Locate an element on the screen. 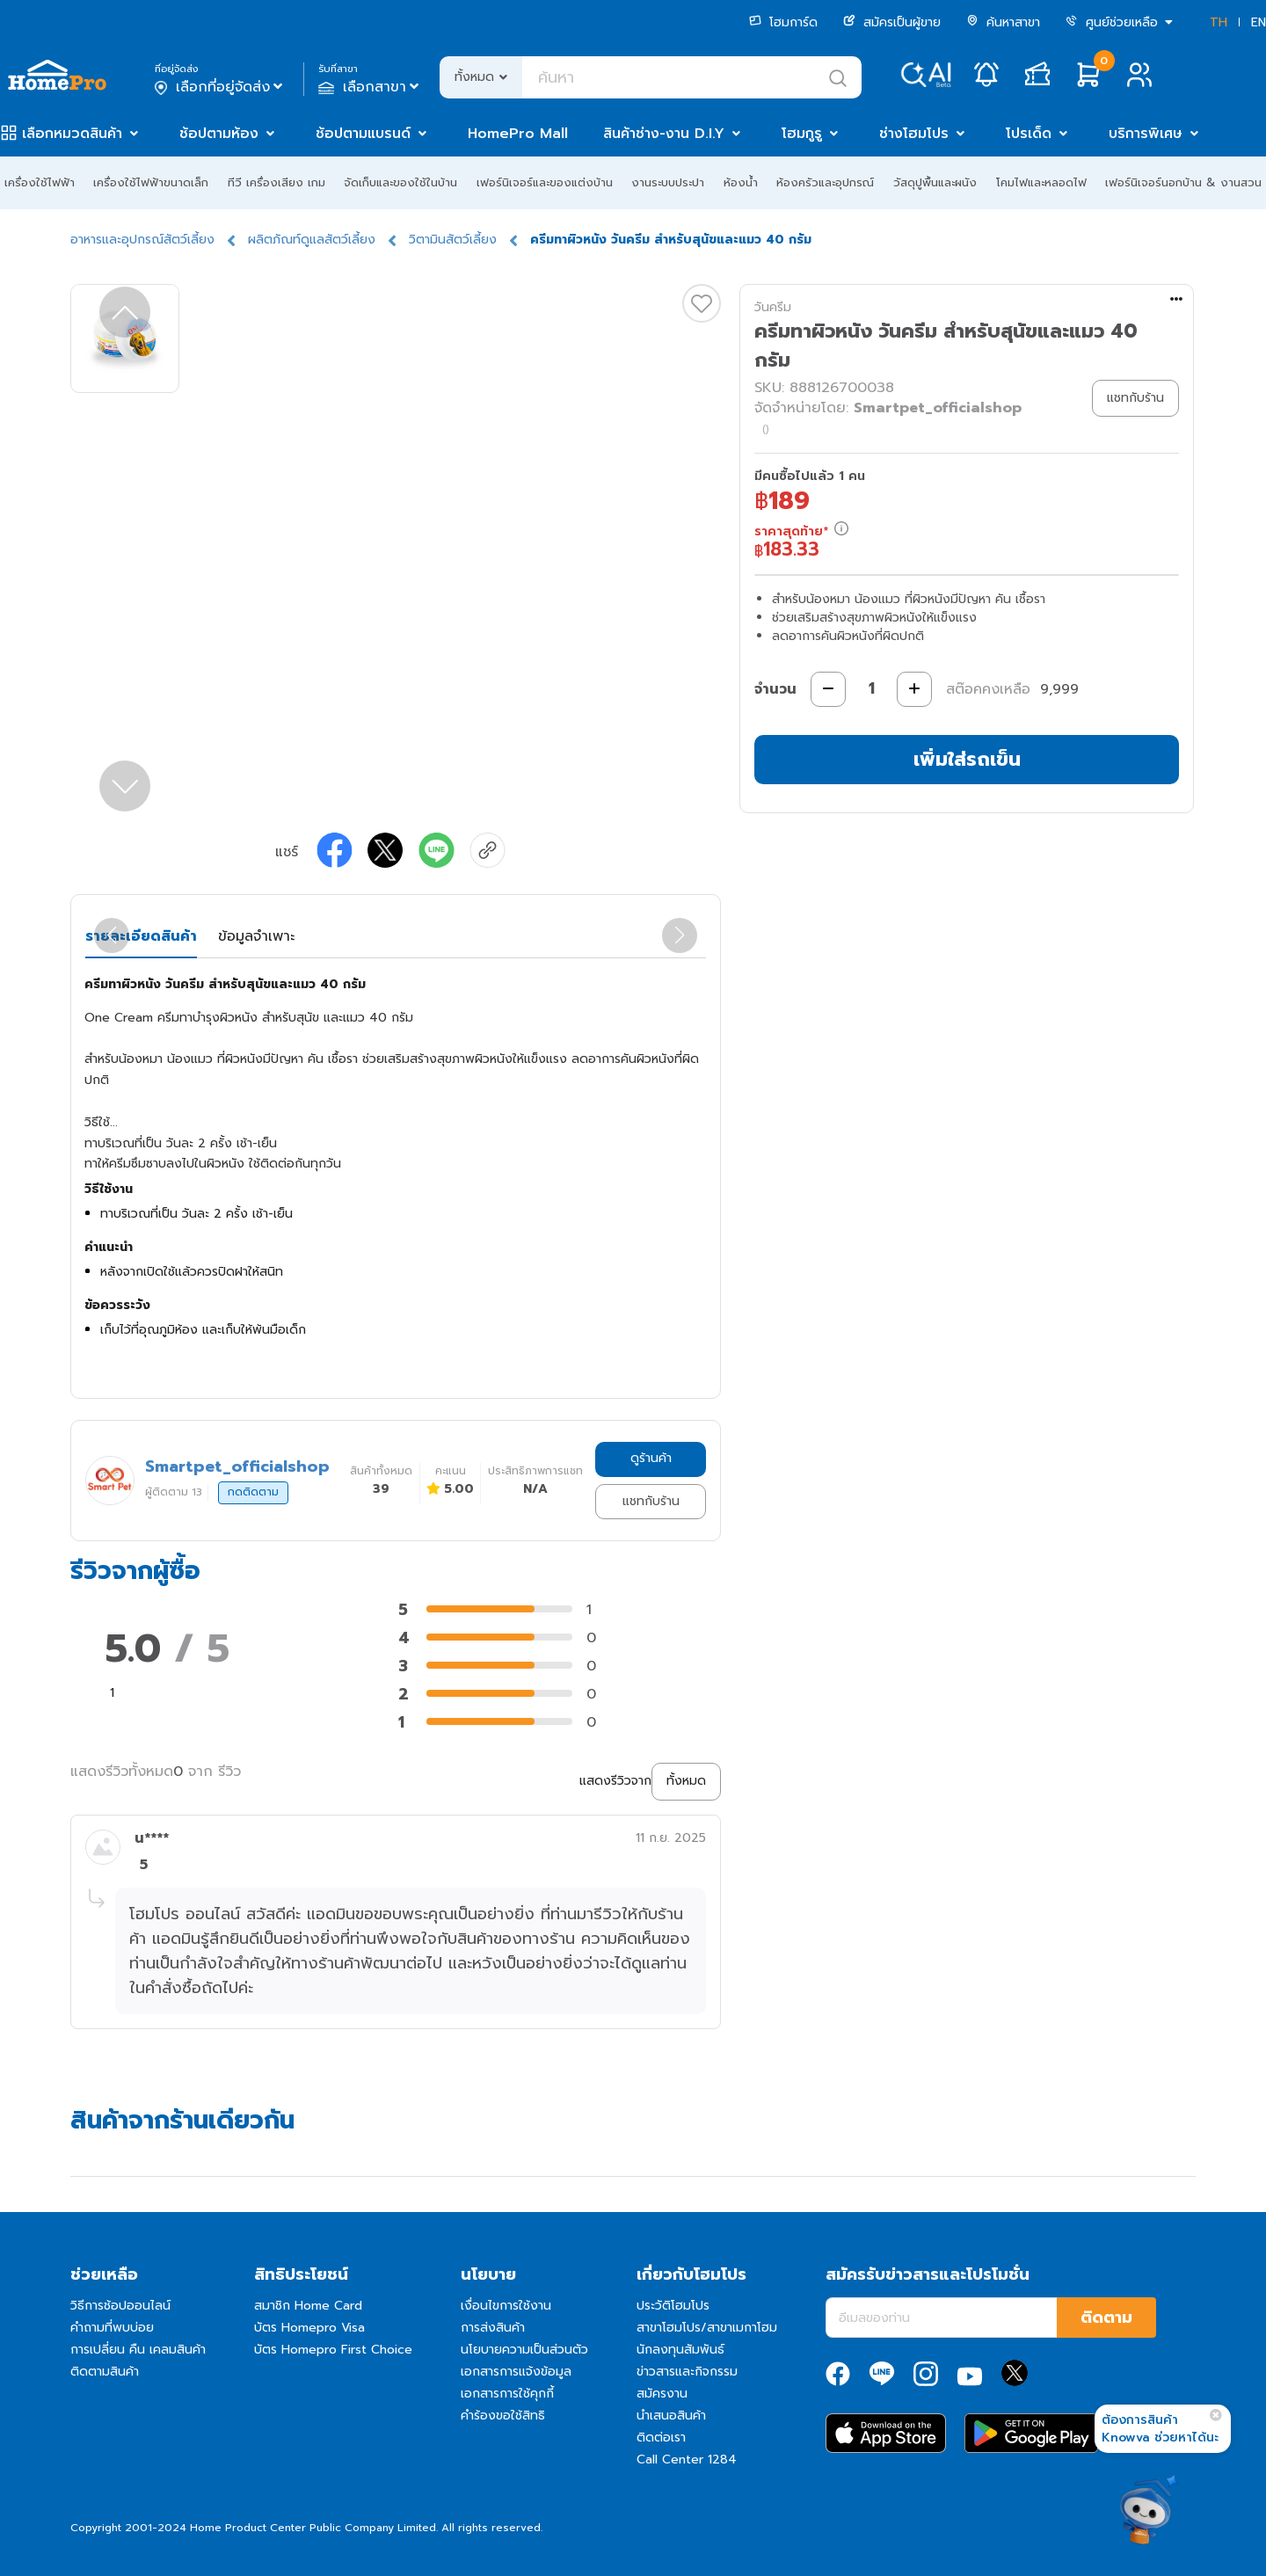 This screenshot has width=1266, height=2576. Call Center 1284 is located at coordinates (687, 2459).